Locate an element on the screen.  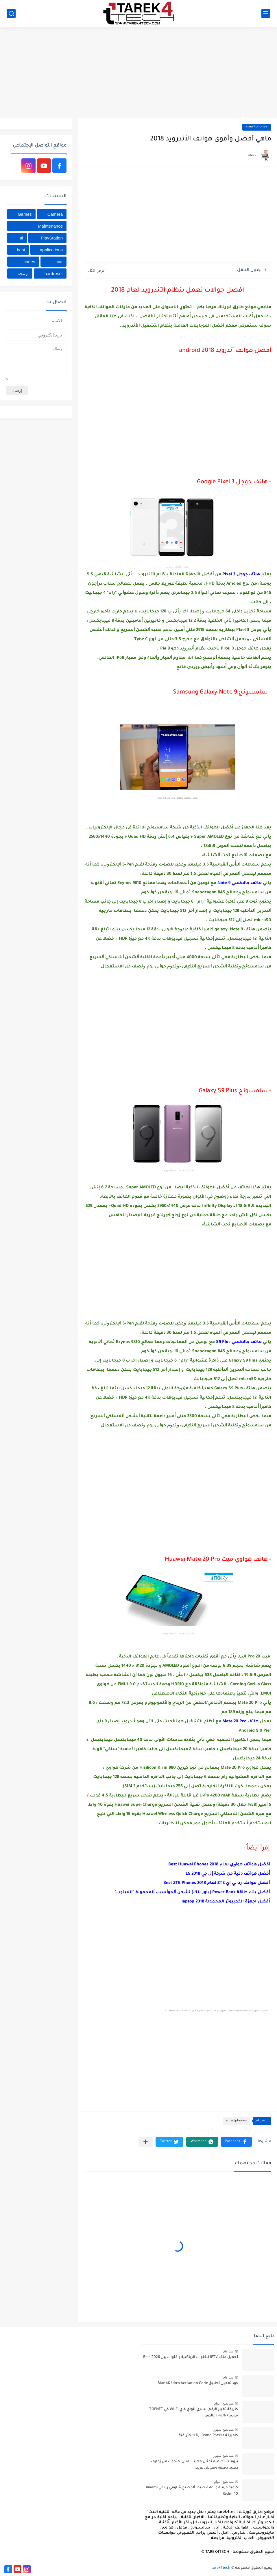
[button] is located at coordinates (236, 2142).